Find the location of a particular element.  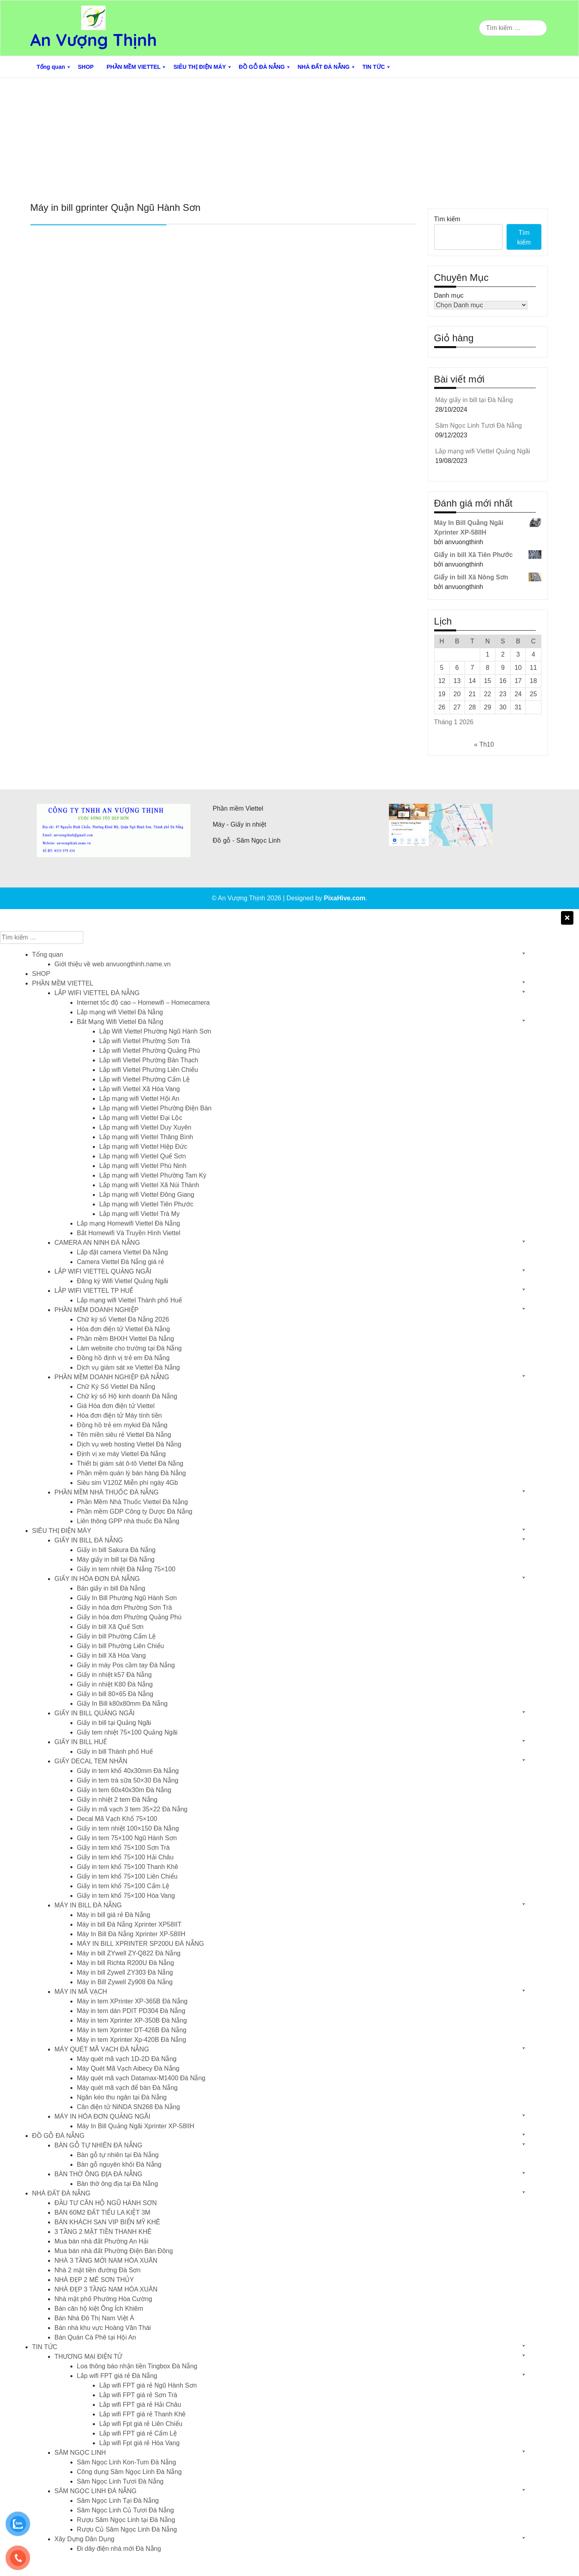

Đi dây điện nhà mới Đà Nẵng is located at coordinates (119, 2548).